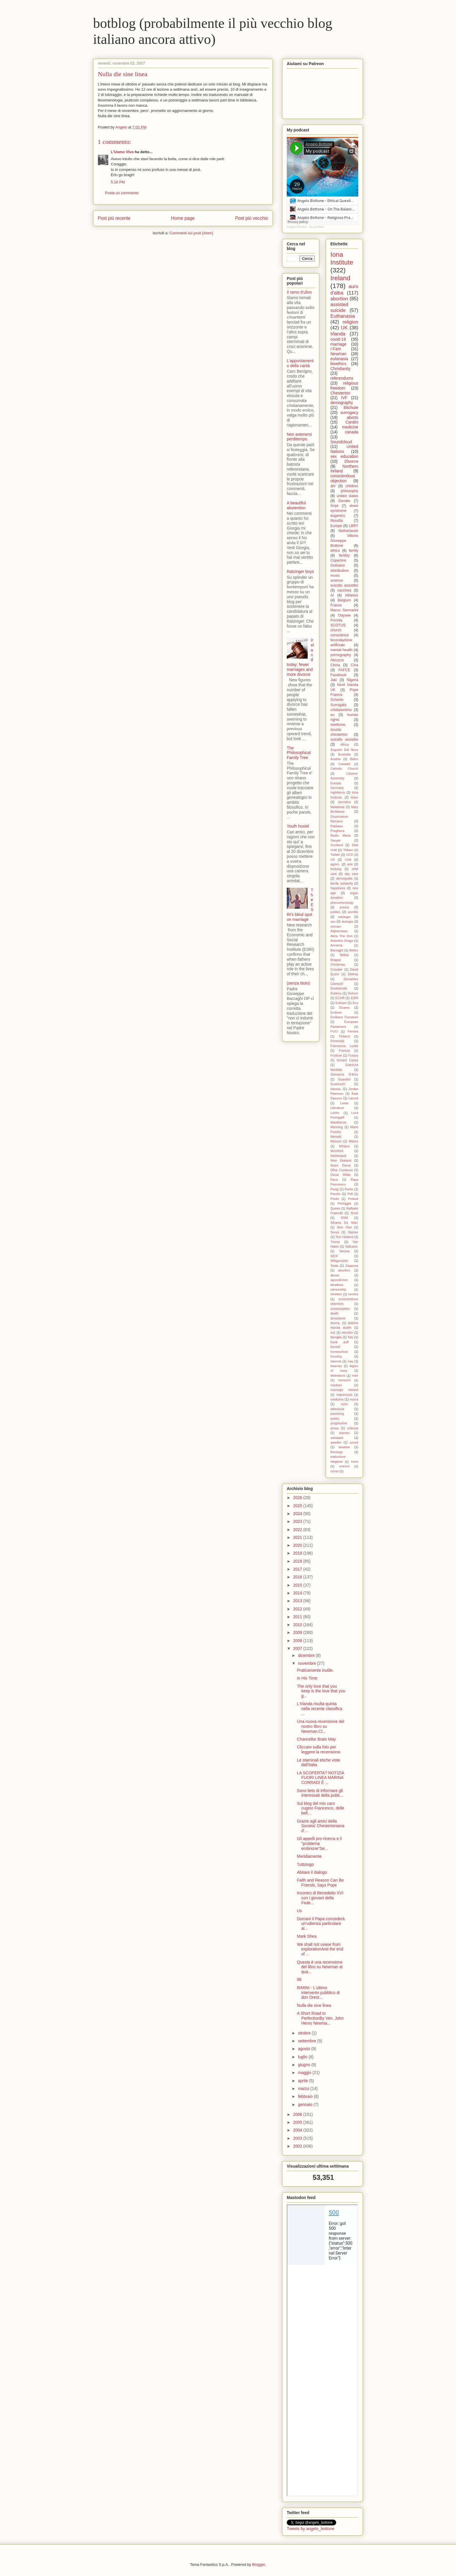 The height and width of the screenshot is (2576, 456). What do you see at coordinates (307, 1936) in the screenshot?
I see `Mark Shea` at bounding box center [307, 1936].